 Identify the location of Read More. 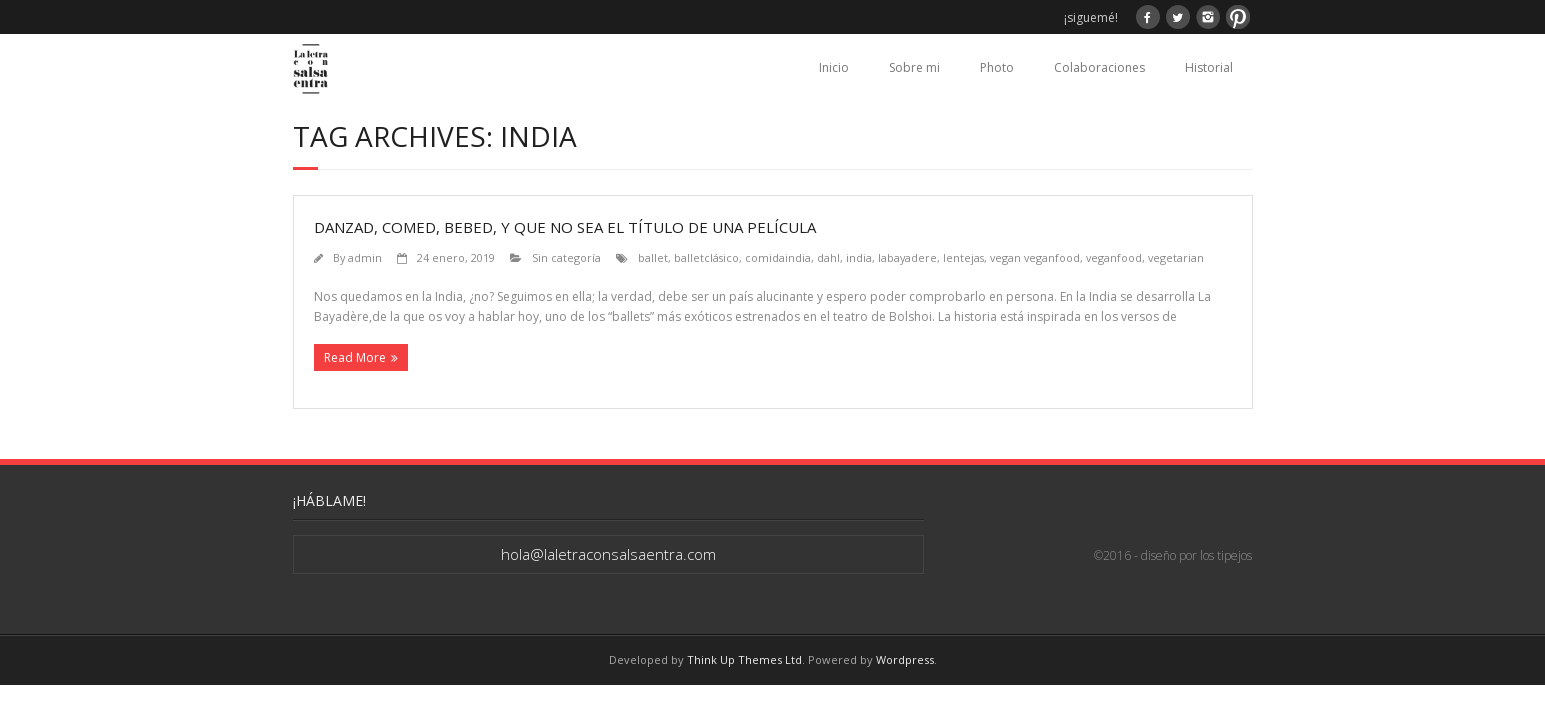
(355, 357).